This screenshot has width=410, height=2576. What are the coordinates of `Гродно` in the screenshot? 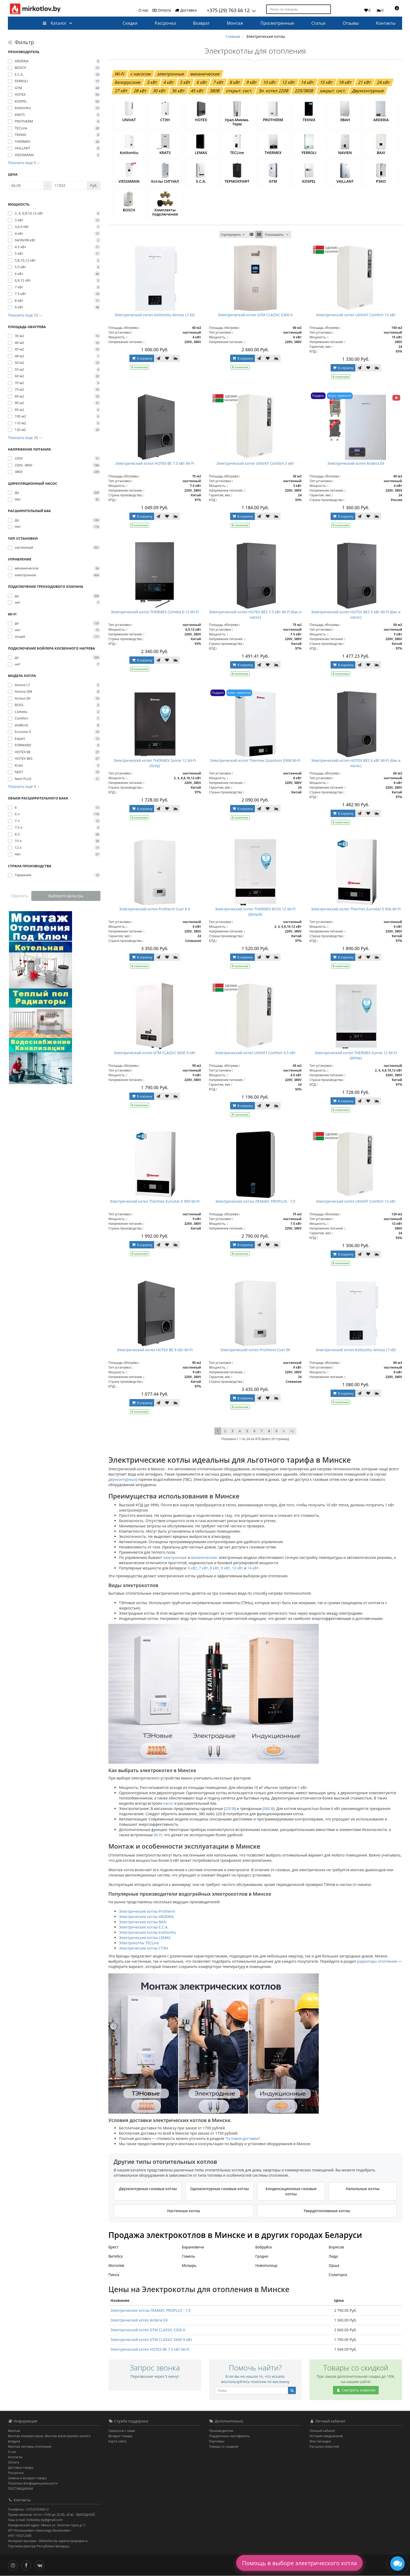 It's located at (262, 2256).